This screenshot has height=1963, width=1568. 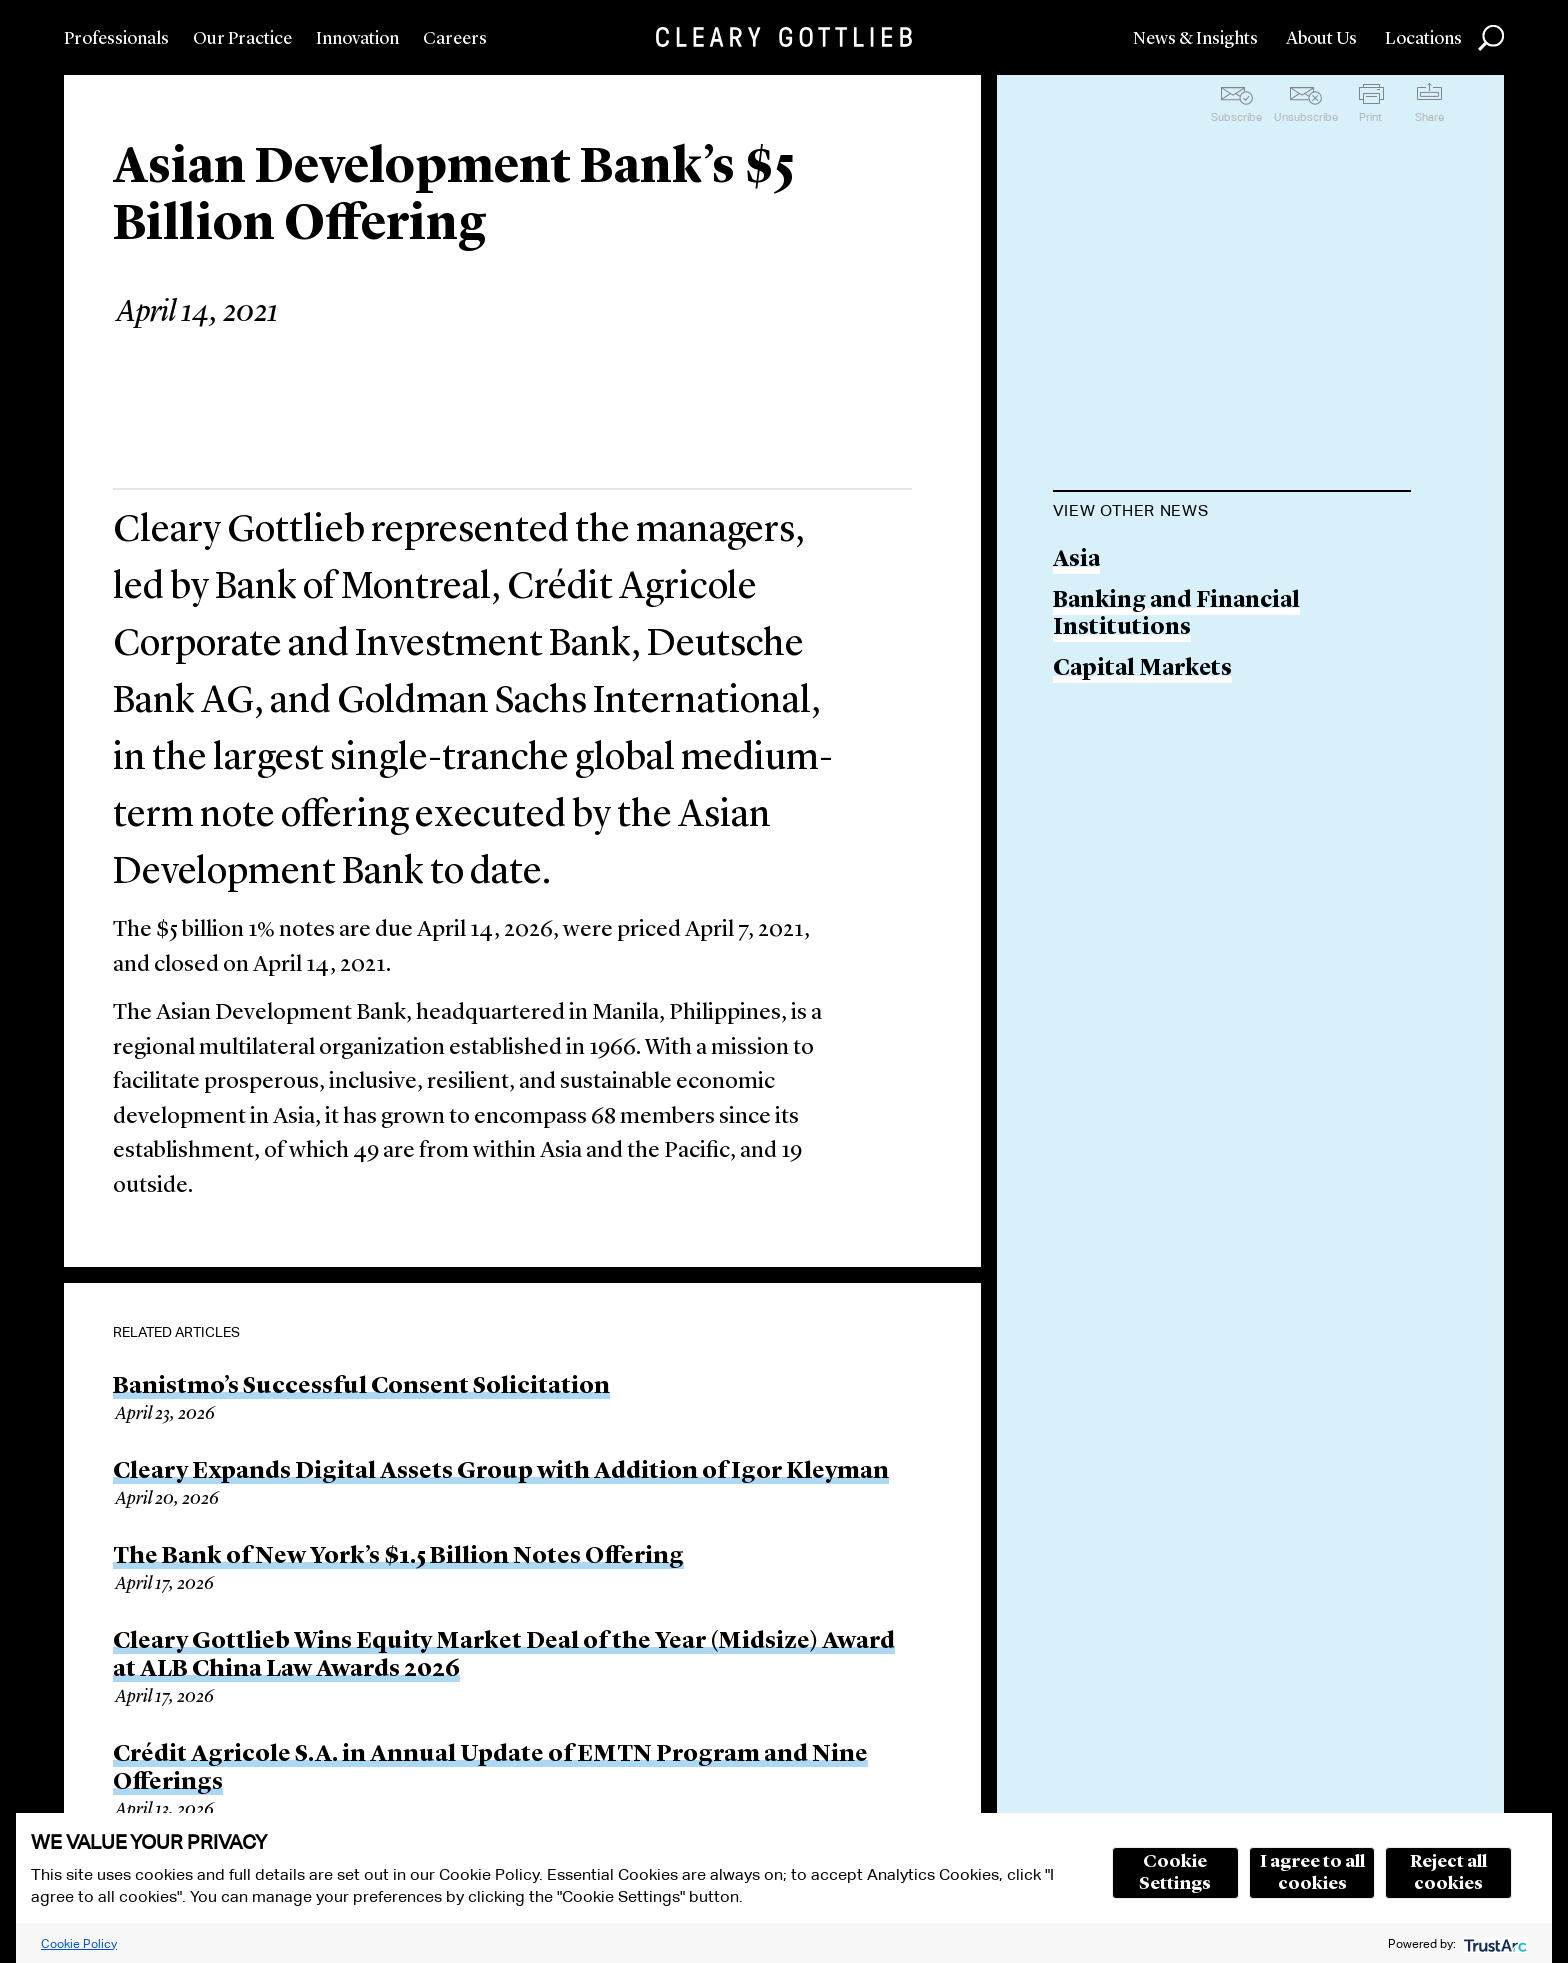 What do you see at coordinates (116, 39) in the screenshot?
I see `Professionals` at bounding box center [116, 39].